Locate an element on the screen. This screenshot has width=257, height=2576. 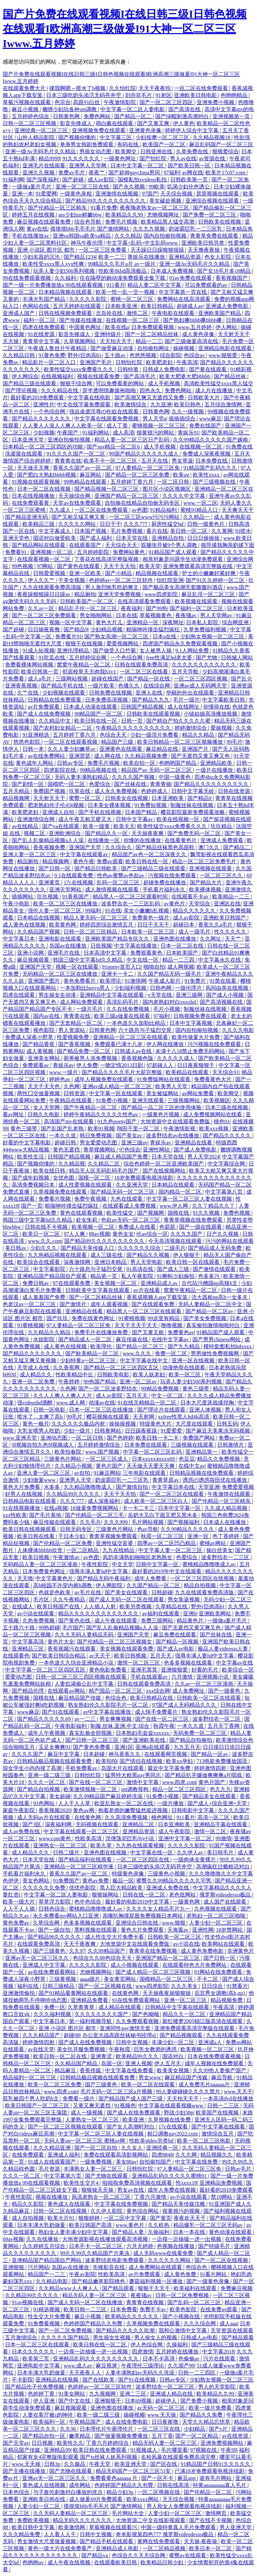
日本亚洲天堂 is located at coordinates (28, 439).